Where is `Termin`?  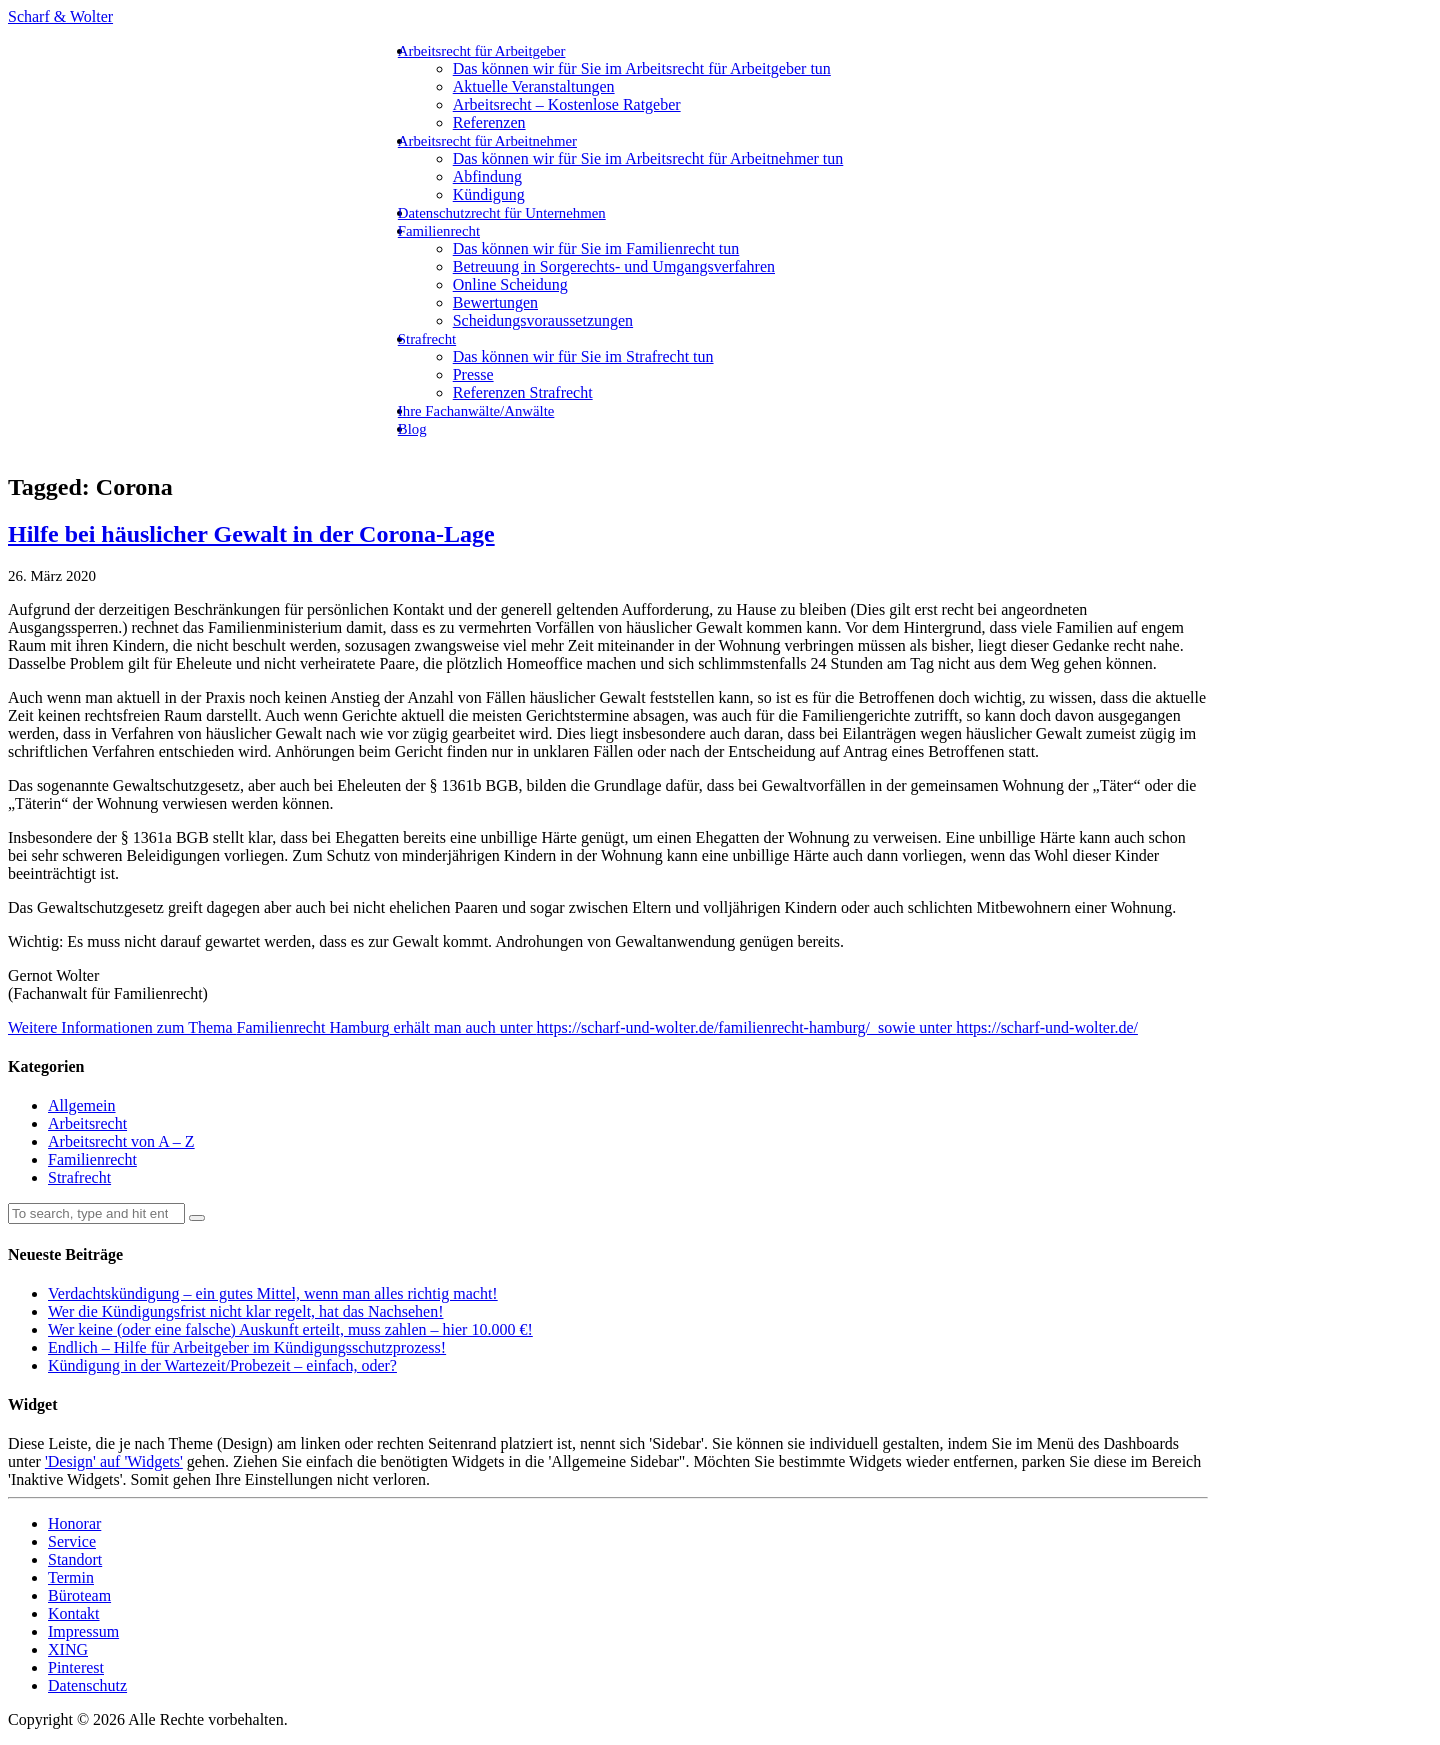
Termin is located at coordinates (71, 1577).